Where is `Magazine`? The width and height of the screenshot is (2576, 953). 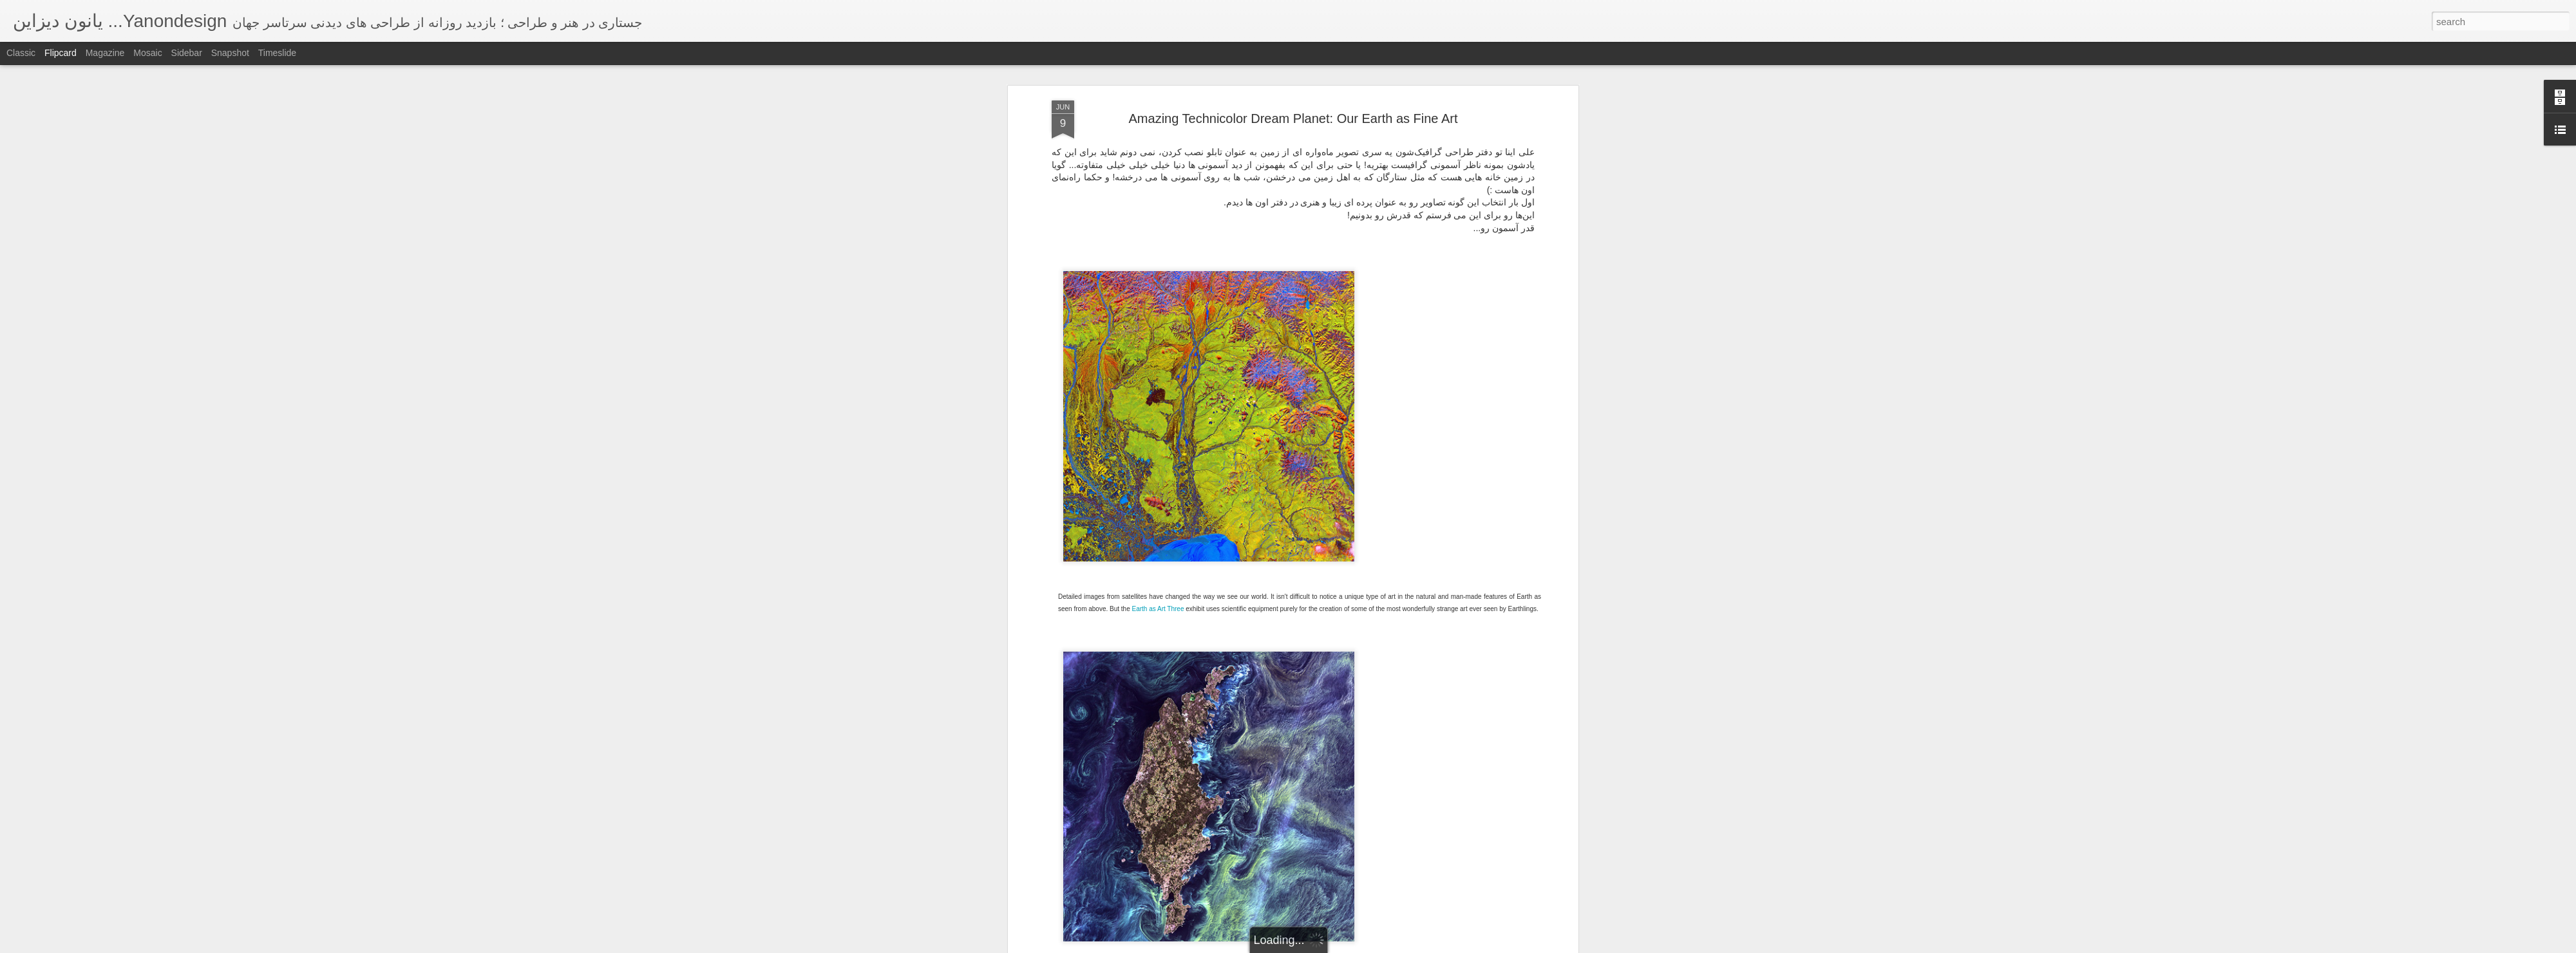
Magazine is located at coordinates (105, 53).